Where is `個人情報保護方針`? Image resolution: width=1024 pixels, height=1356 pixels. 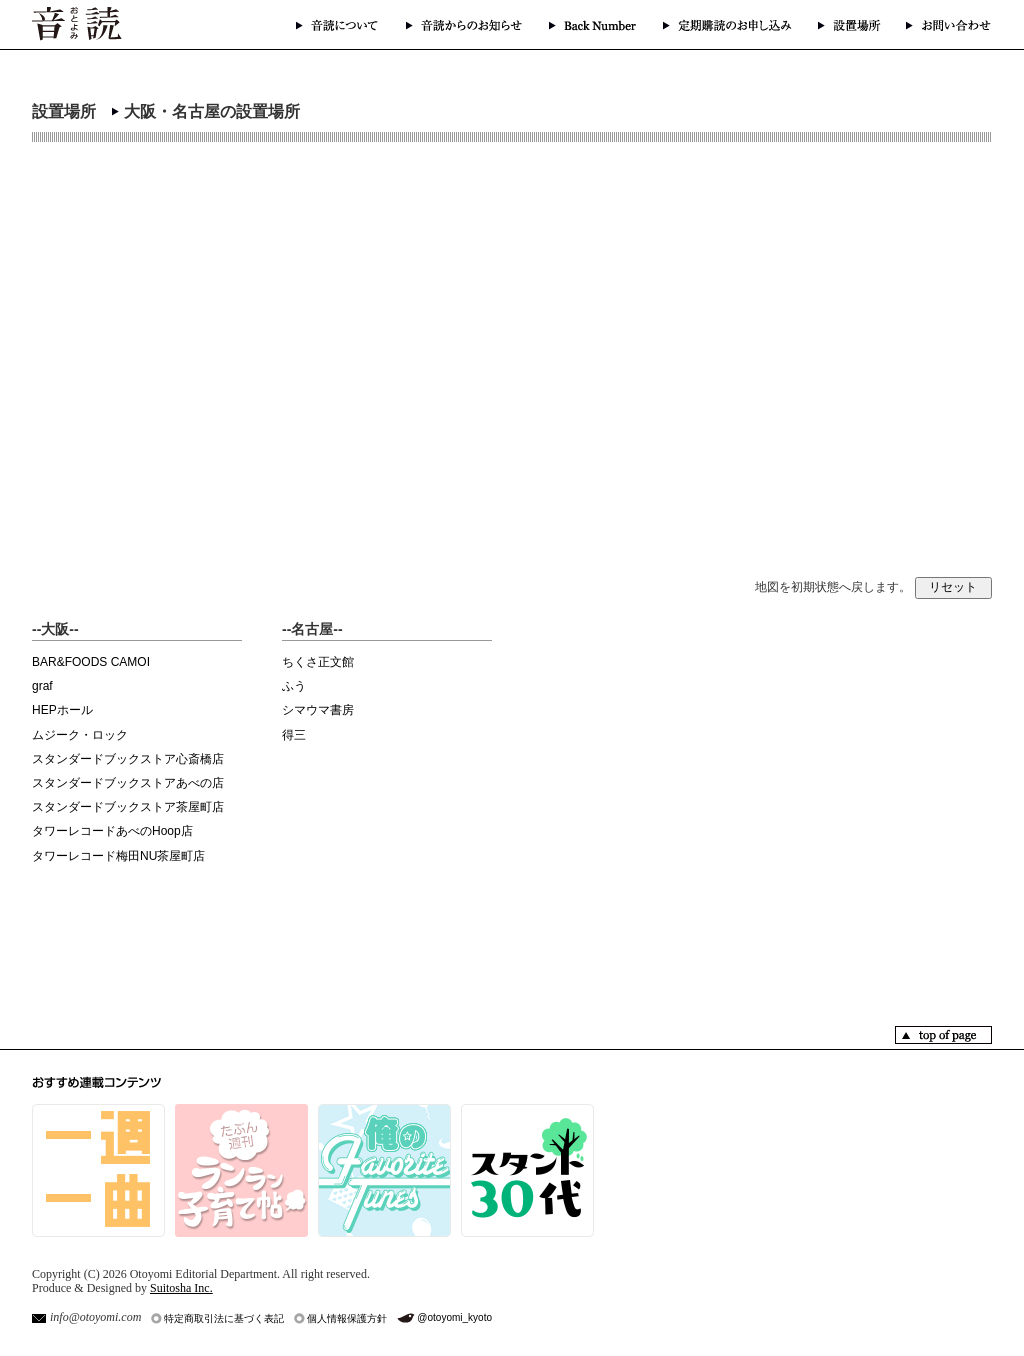 個人情報保護方針 is located at coordinates (347, 1318).